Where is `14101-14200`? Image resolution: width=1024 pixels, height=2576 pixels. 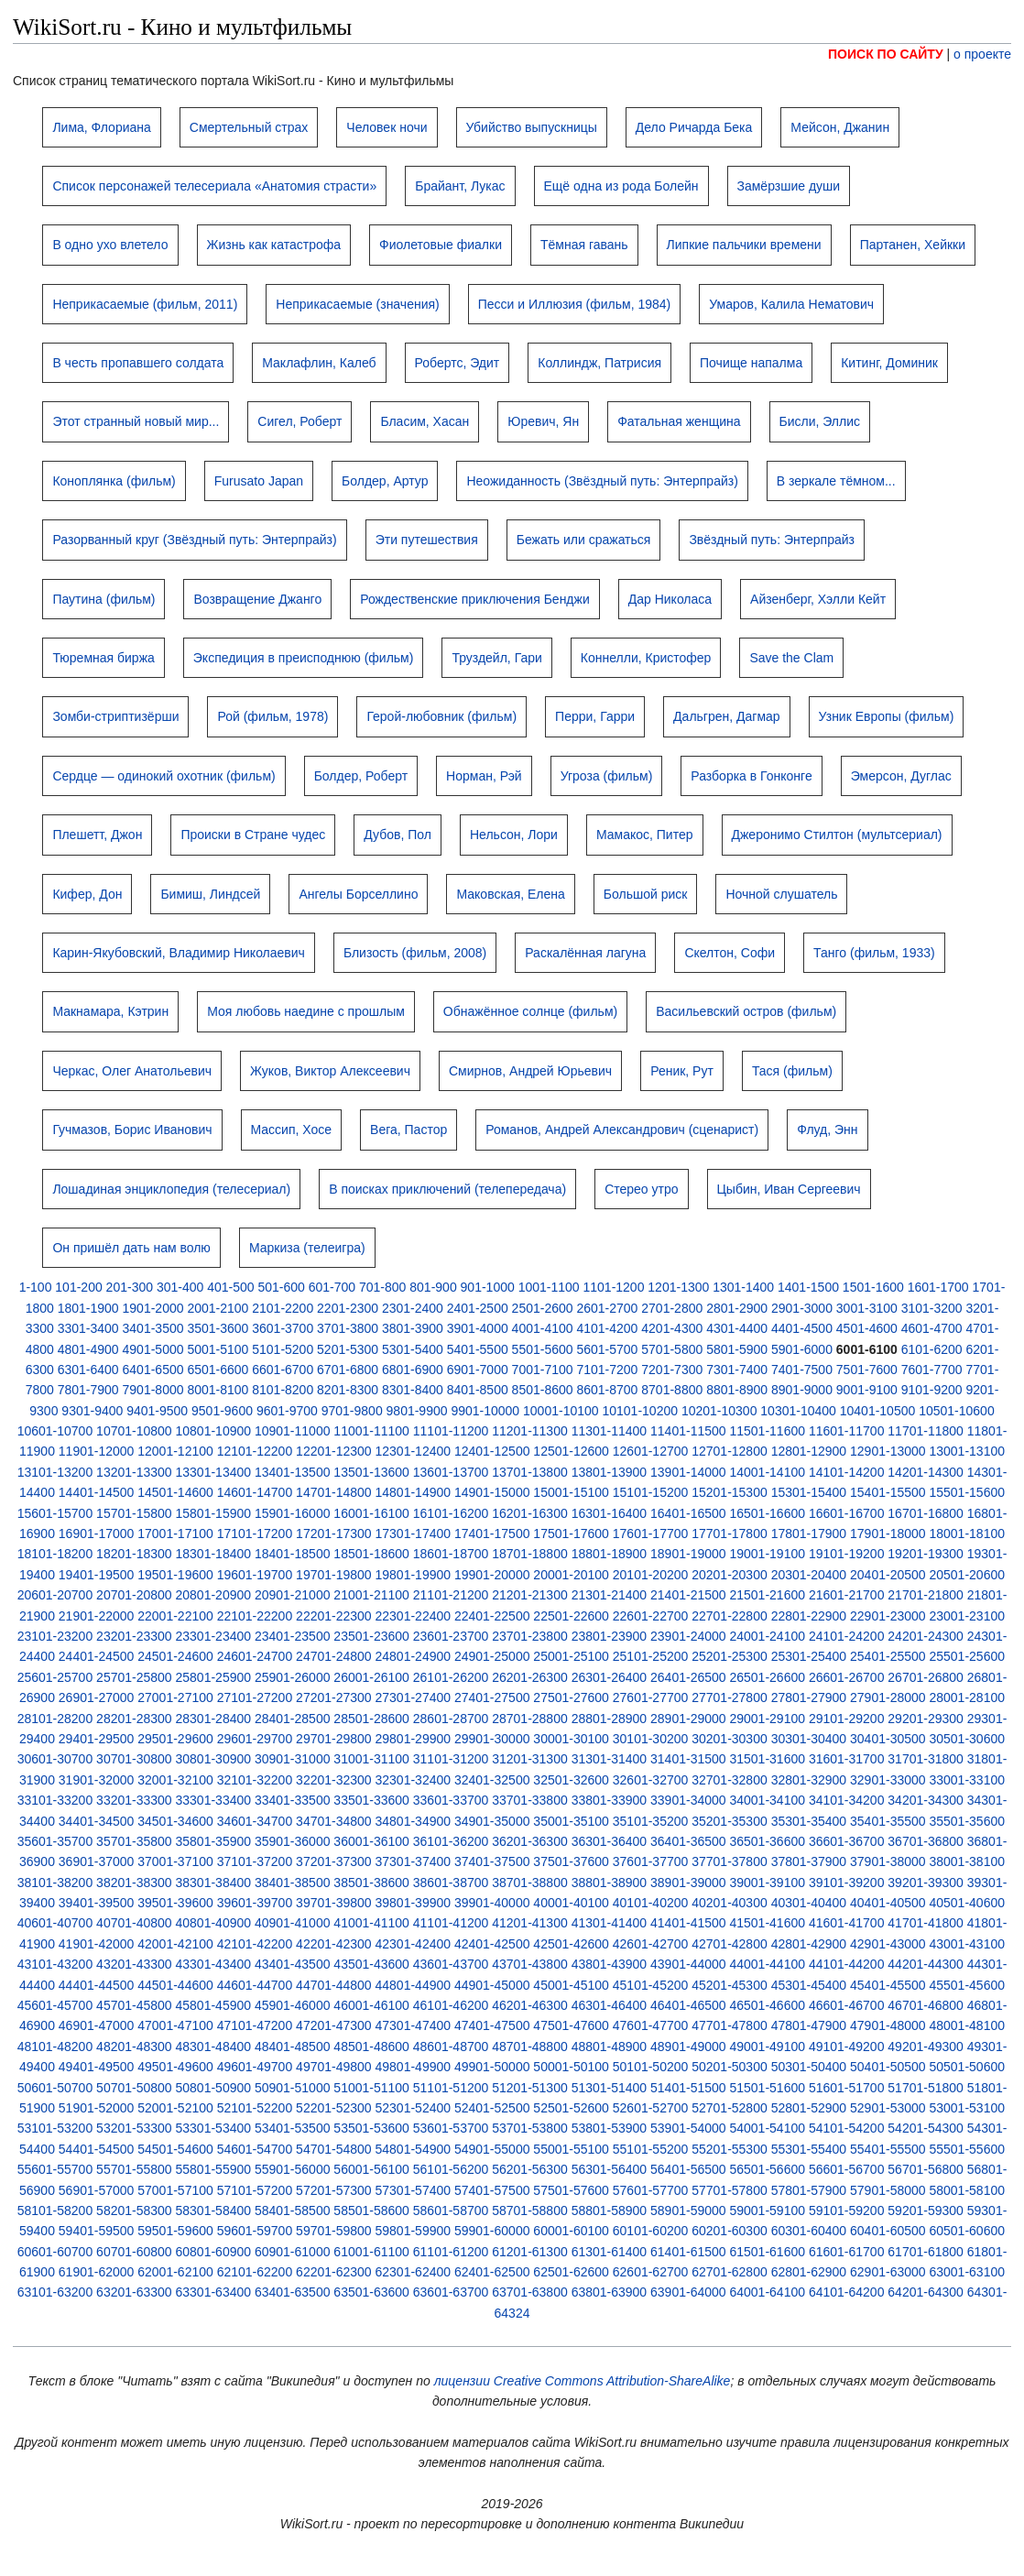 14101-14200 is located at coordinates (847, 1472).